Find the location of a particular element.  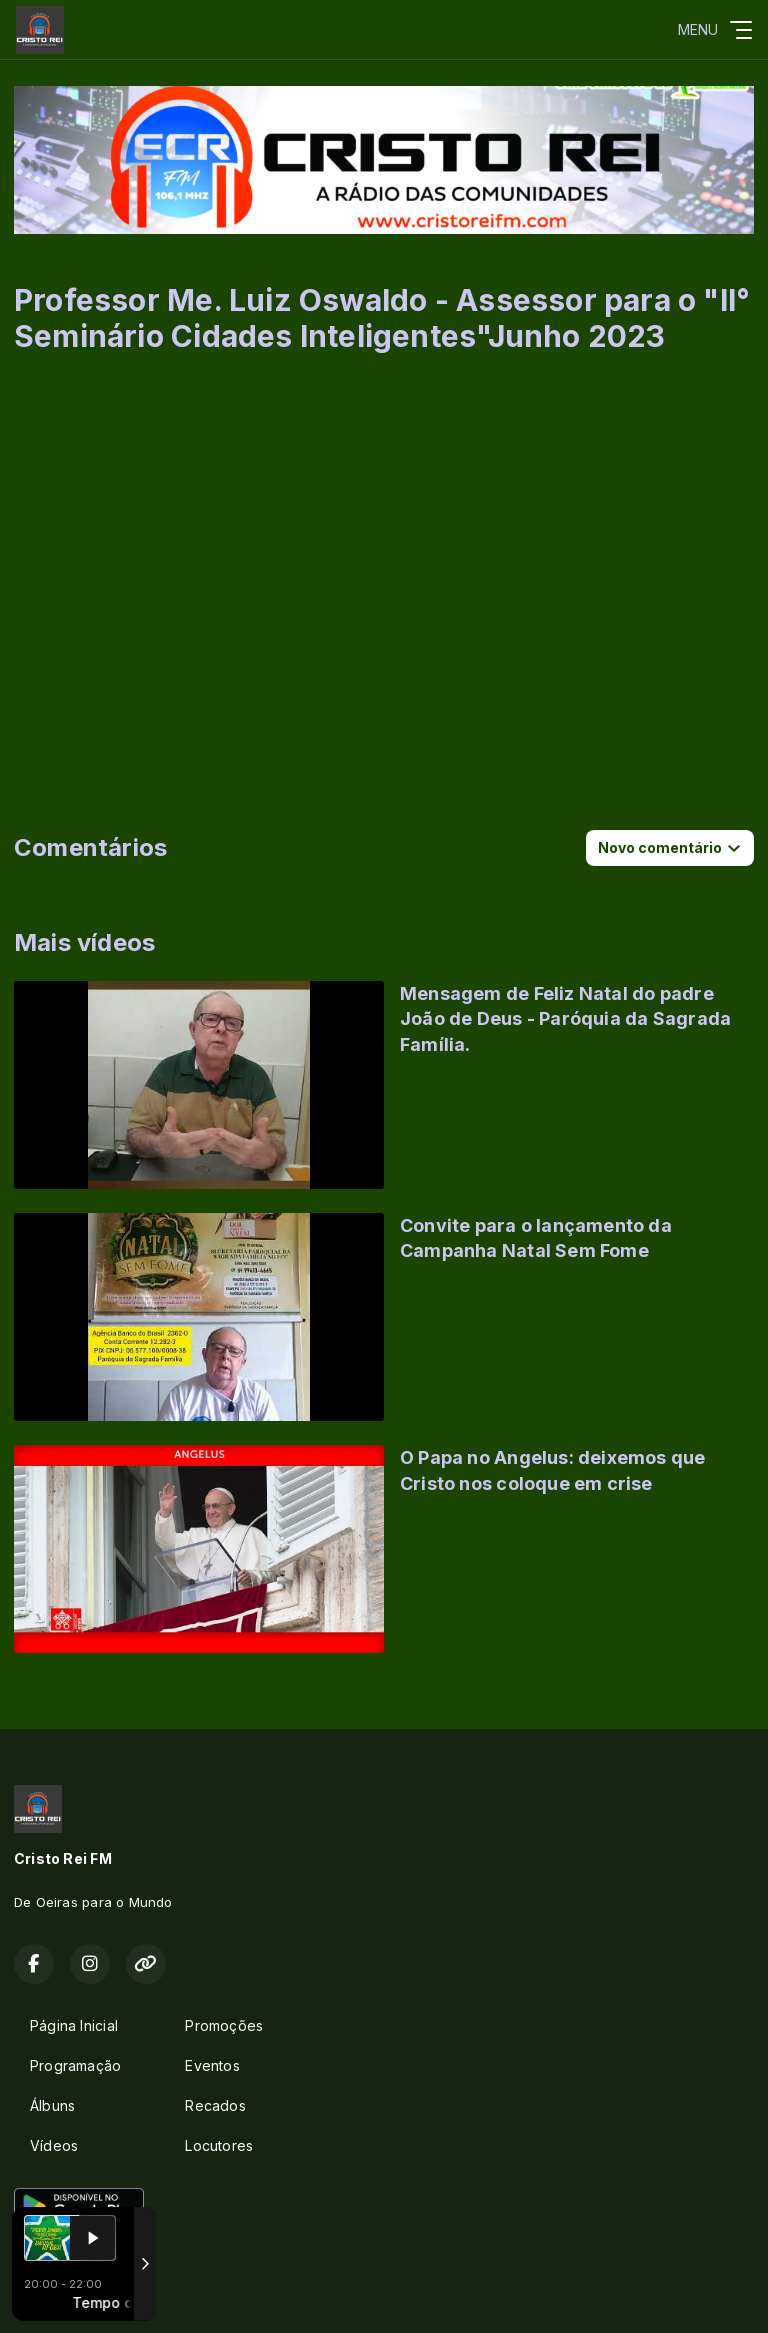

Página Inicial is located at coordinates (74, 2025).